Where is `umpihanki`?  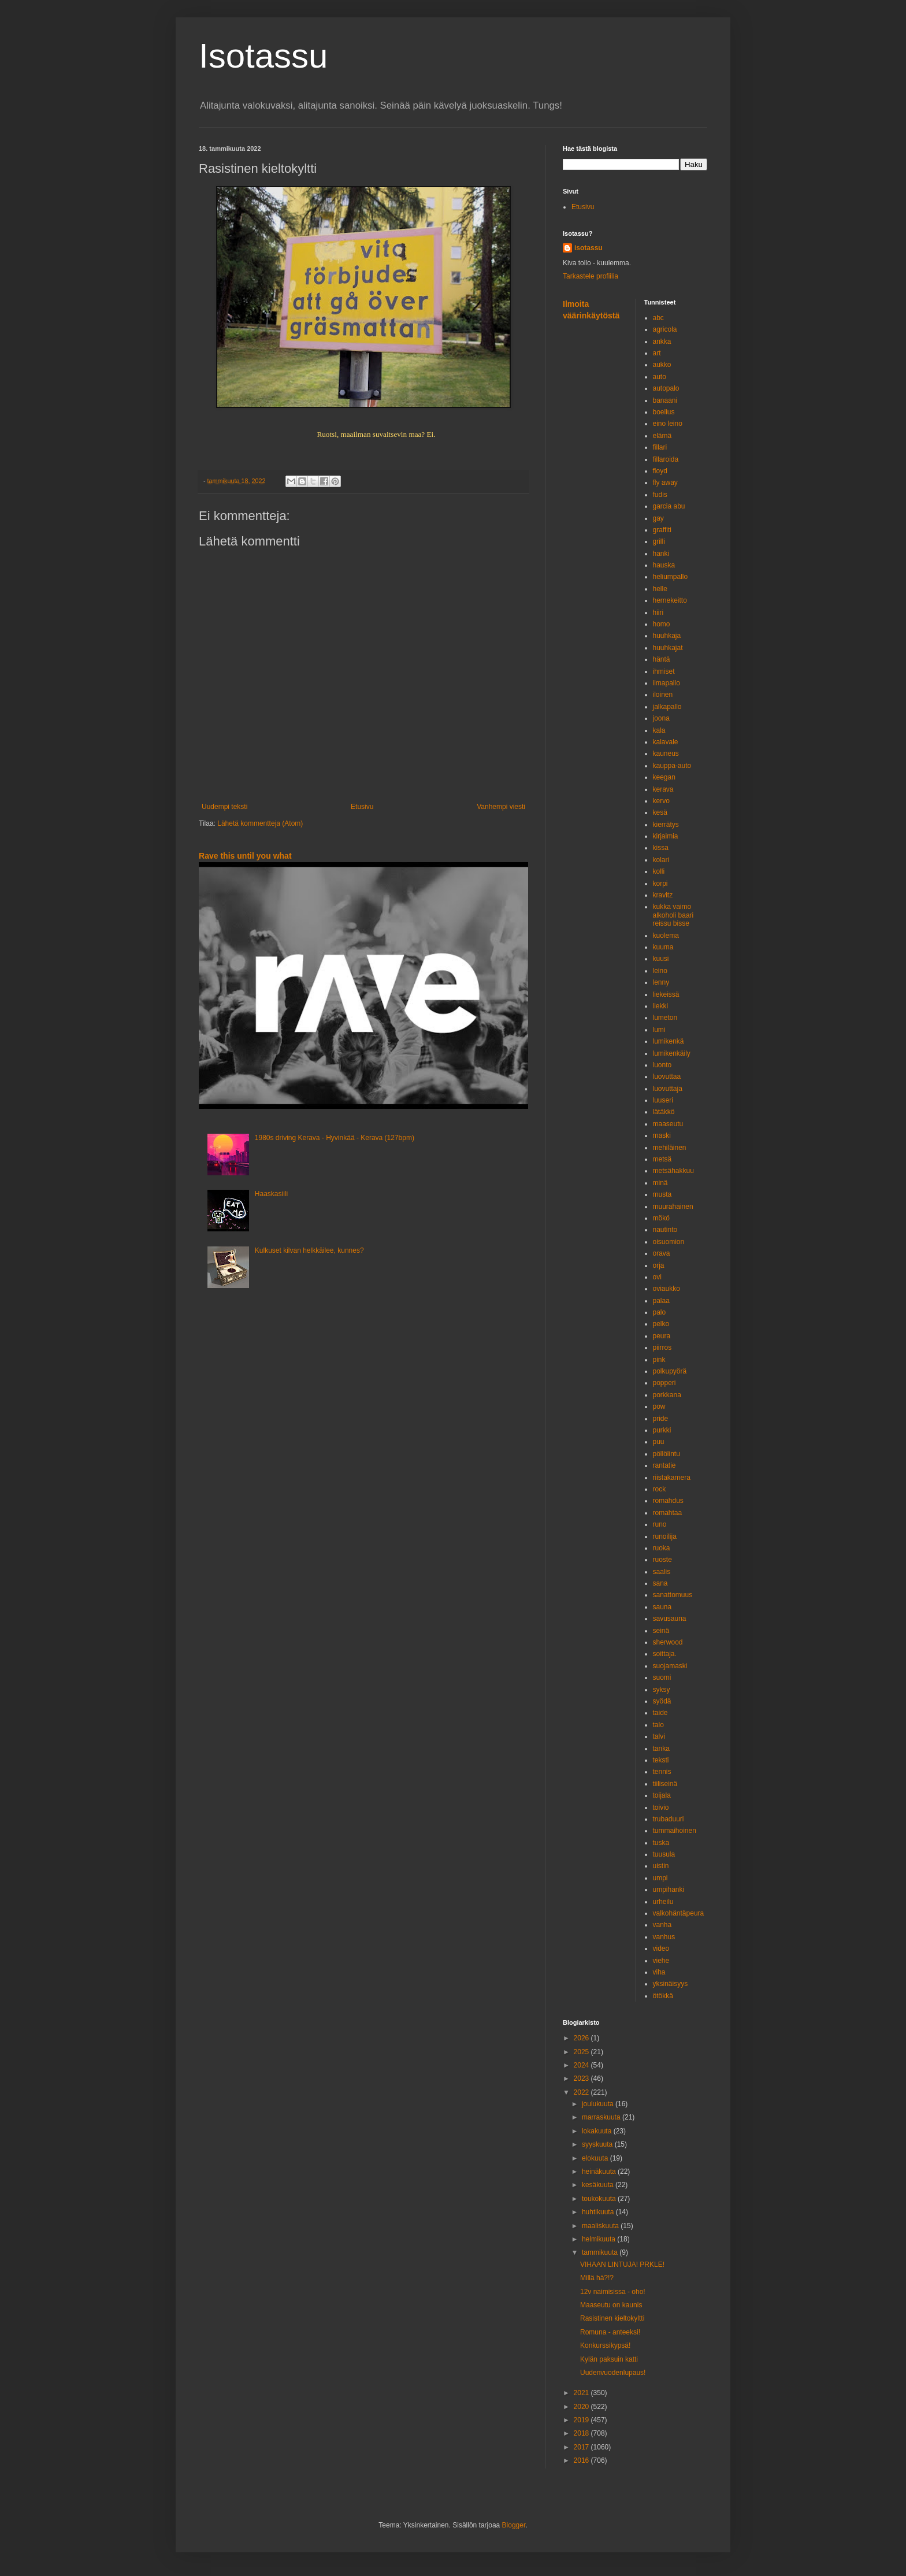 umpihanki is located at coordinates (669, 1889).